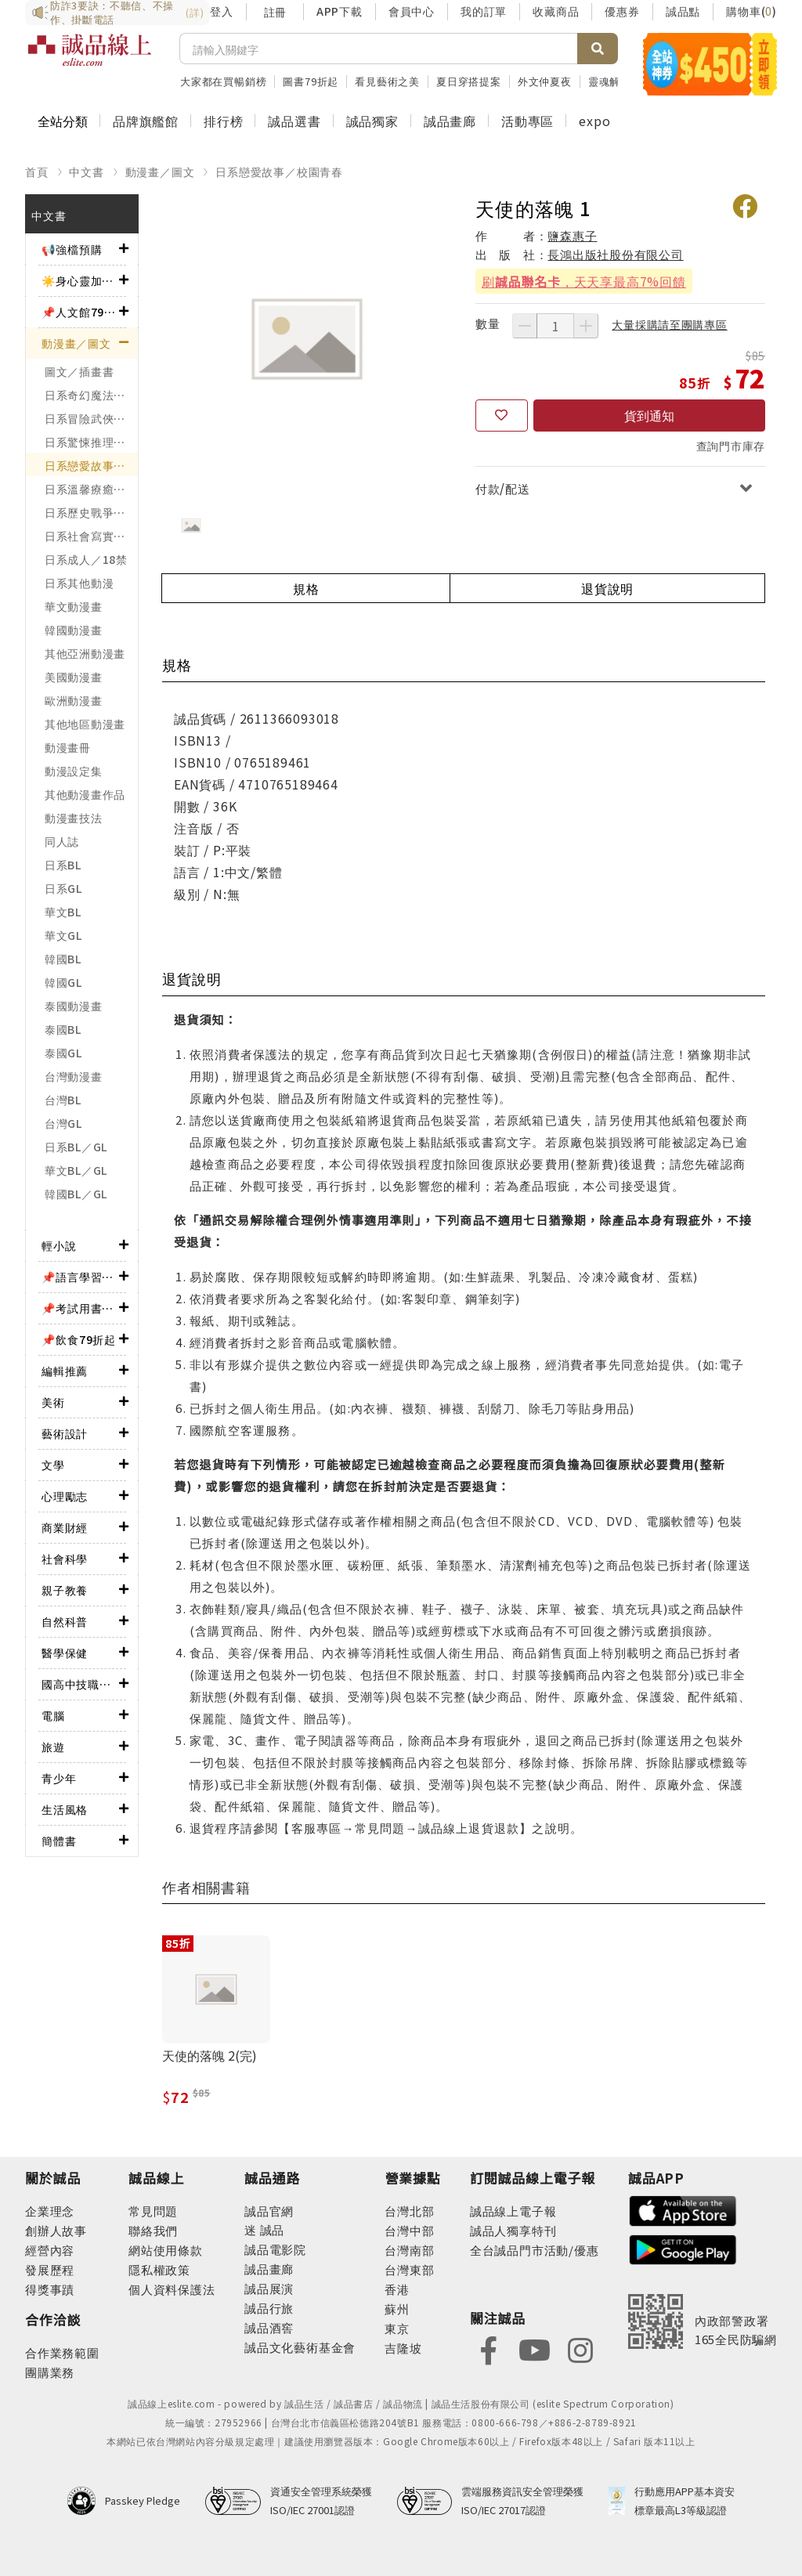  I want to click on 日系成人／18禁, so click(86, 559).